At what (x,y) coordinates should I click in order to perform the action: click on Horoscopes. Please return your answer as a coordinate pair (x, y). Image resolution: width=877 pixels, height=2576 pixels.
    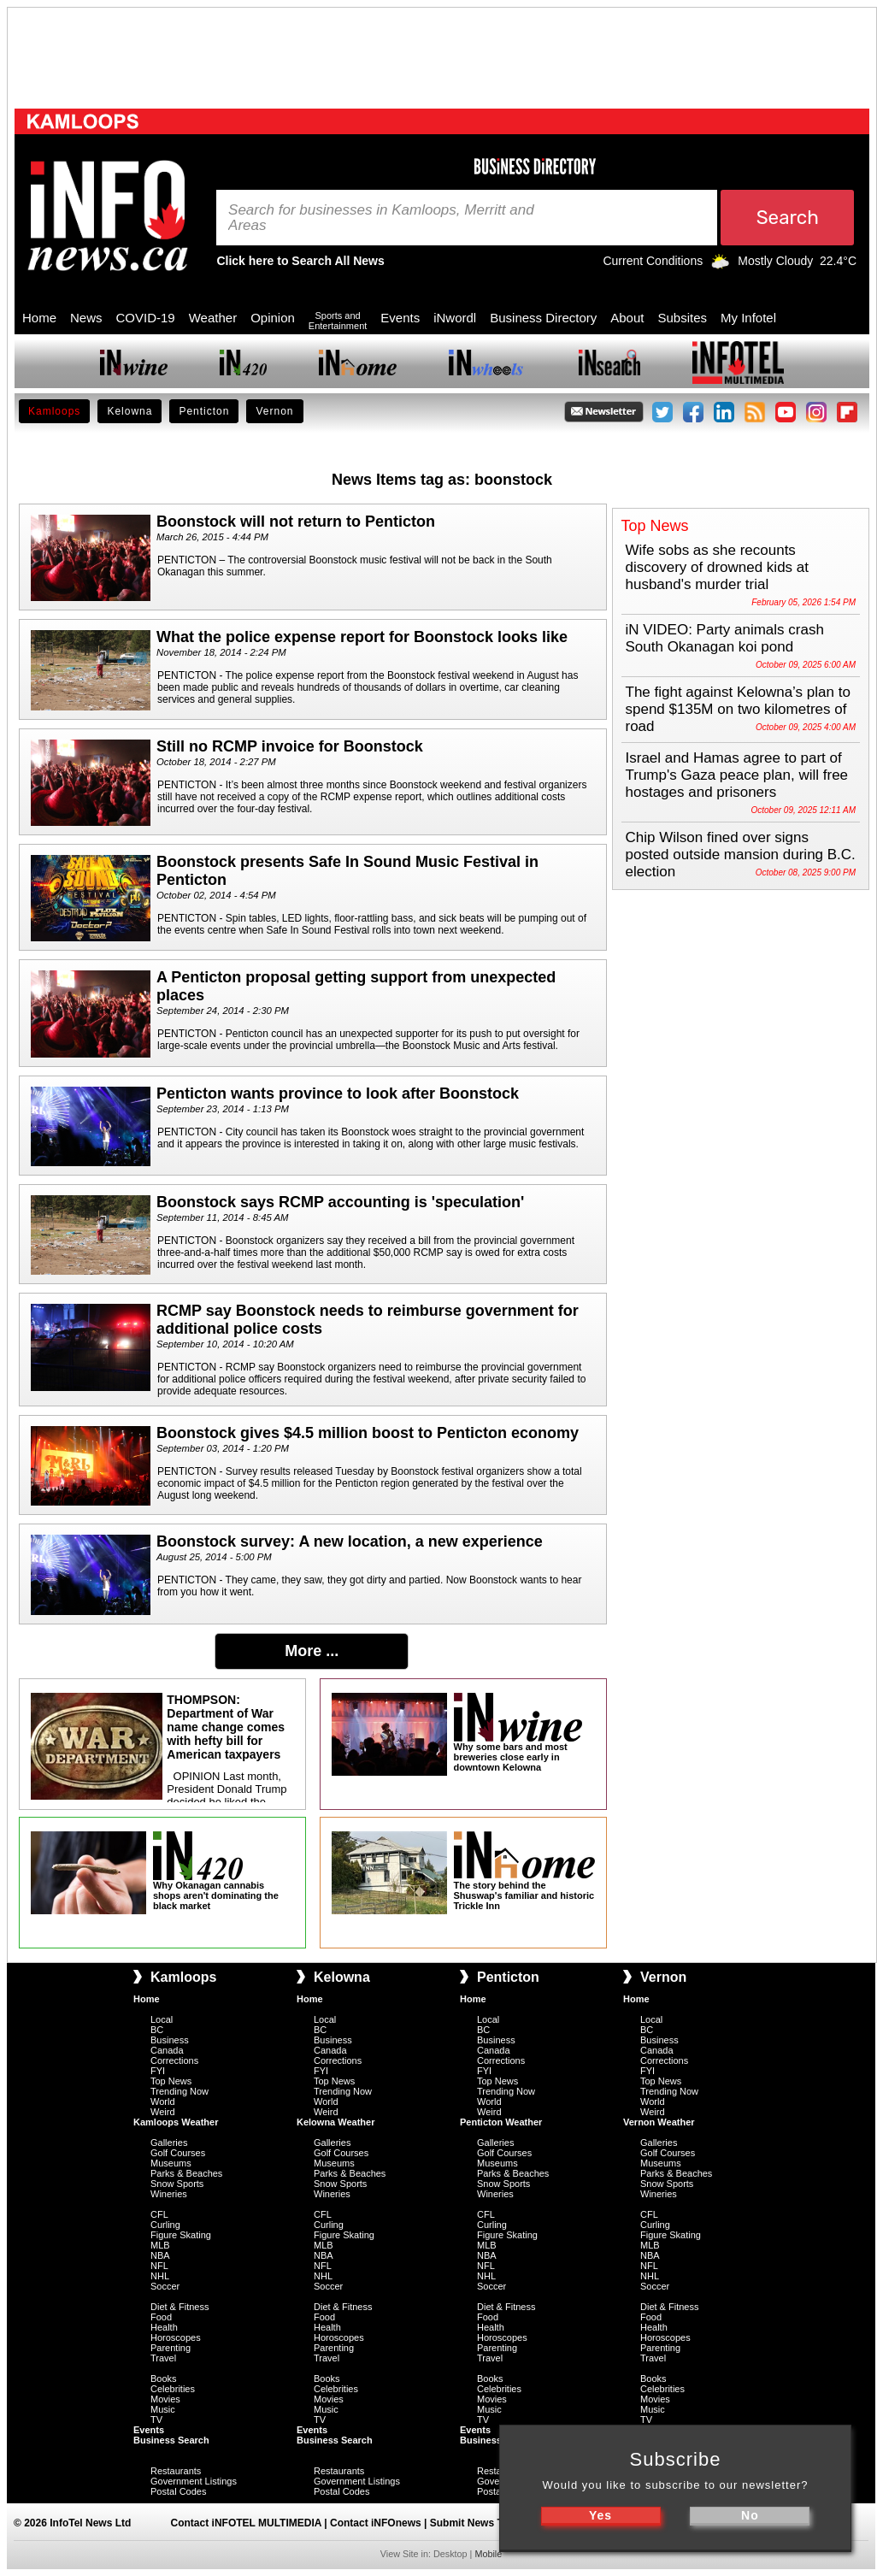
    Looking at the image, I should click on (175, 2337).